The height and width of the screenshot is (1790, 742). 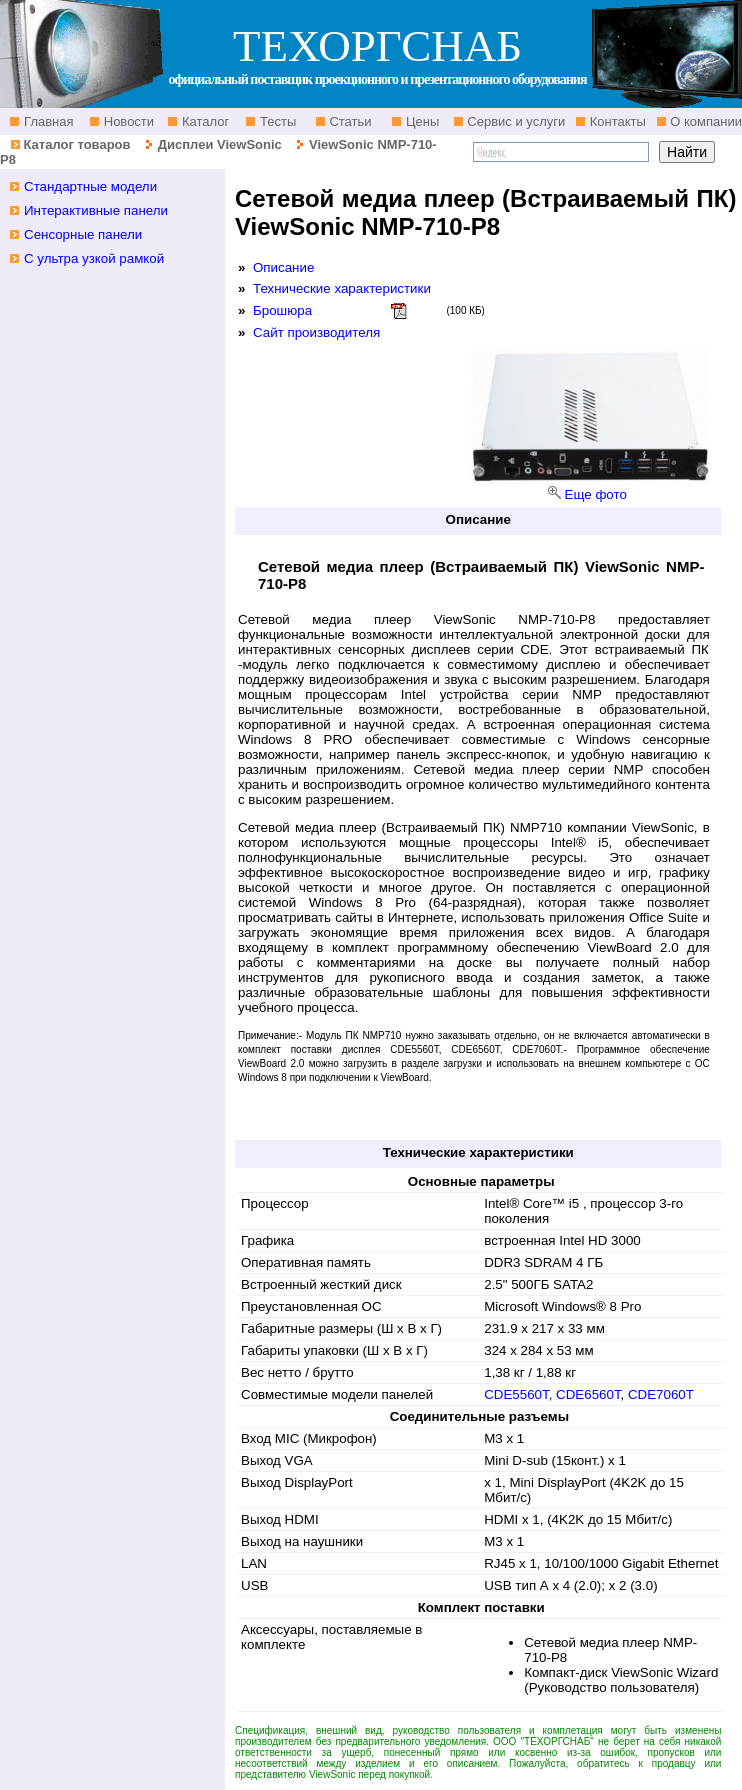 What do you see at coordinates (76, 144) in the screenshot?
I see `Каталог товаров` at bounding box center [76, 144].